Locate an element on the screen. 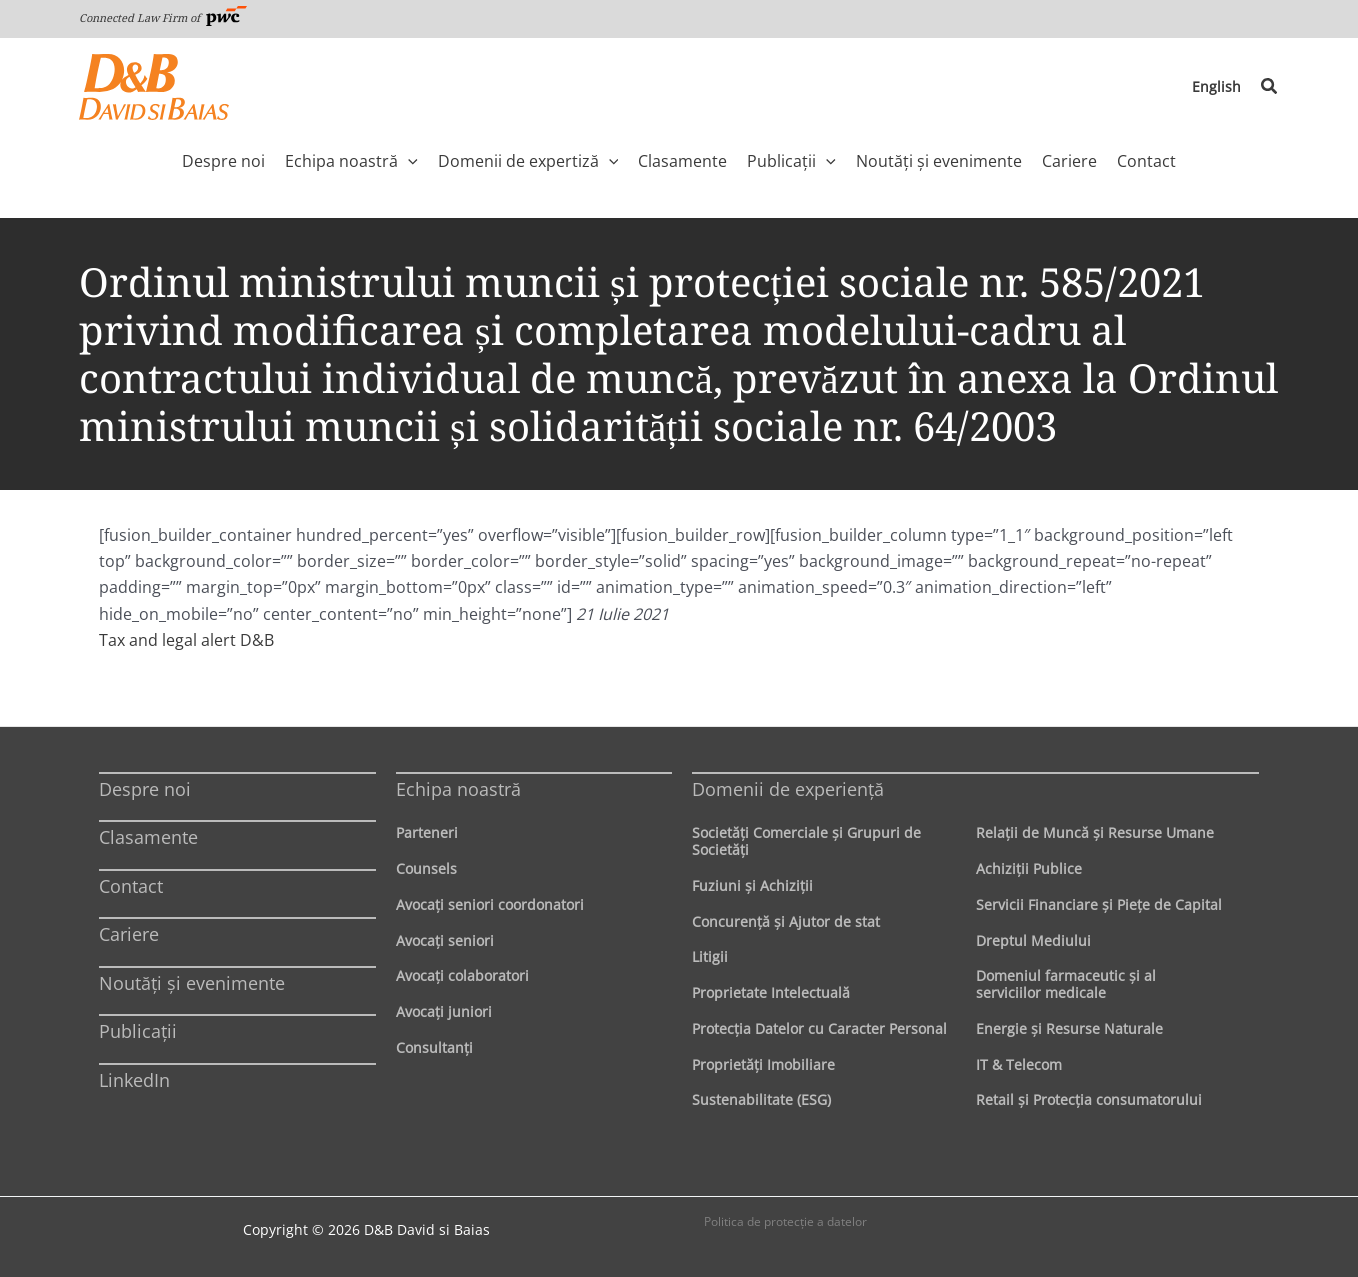  Publicații is located at coordinates (138, 1031).